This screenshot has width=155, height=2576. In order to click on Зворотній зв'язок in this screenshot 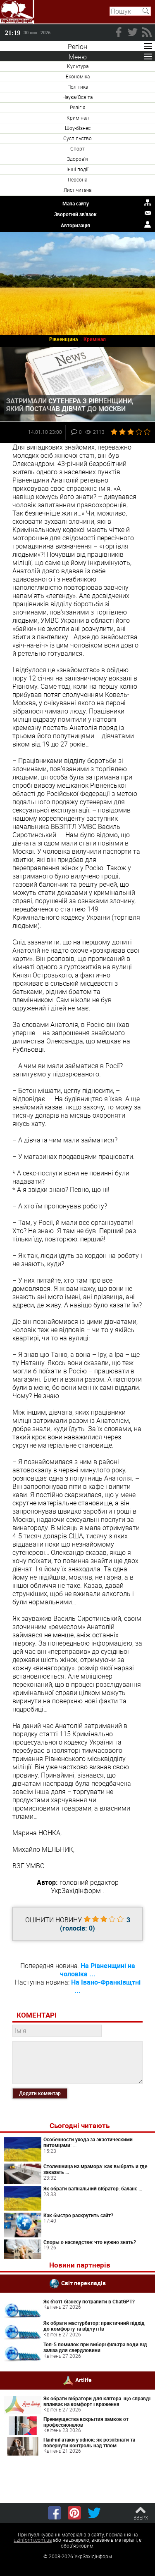, I will do `click(75, 214)`.